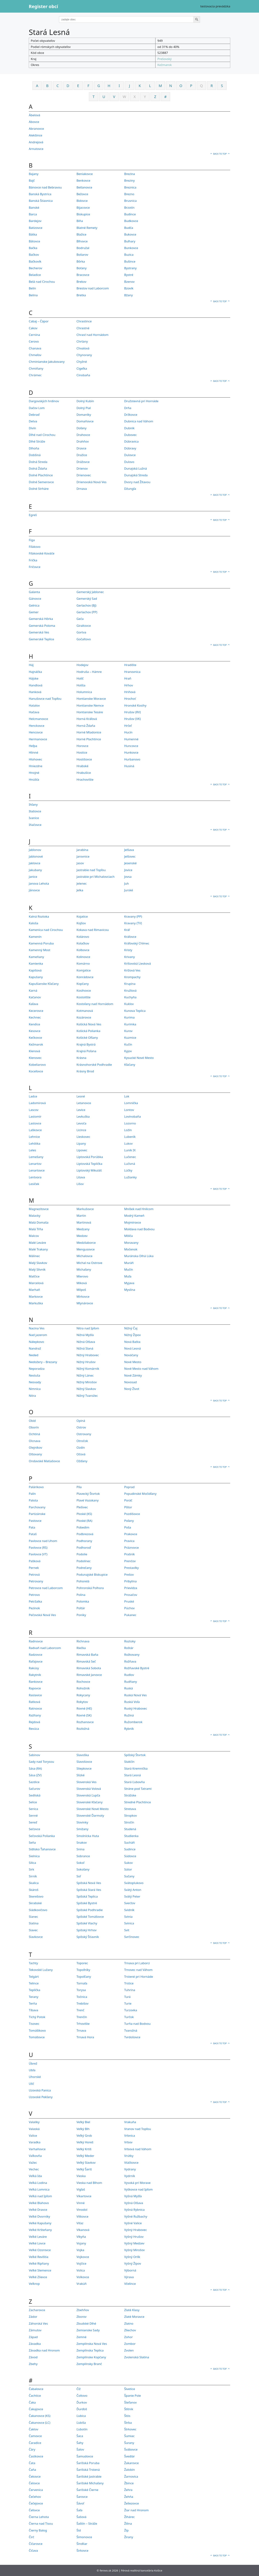 This screenshot has width=259, height=2576. Describe the element at coordinates (34, 414) in the screenshot. I see `Debraď` at that location.